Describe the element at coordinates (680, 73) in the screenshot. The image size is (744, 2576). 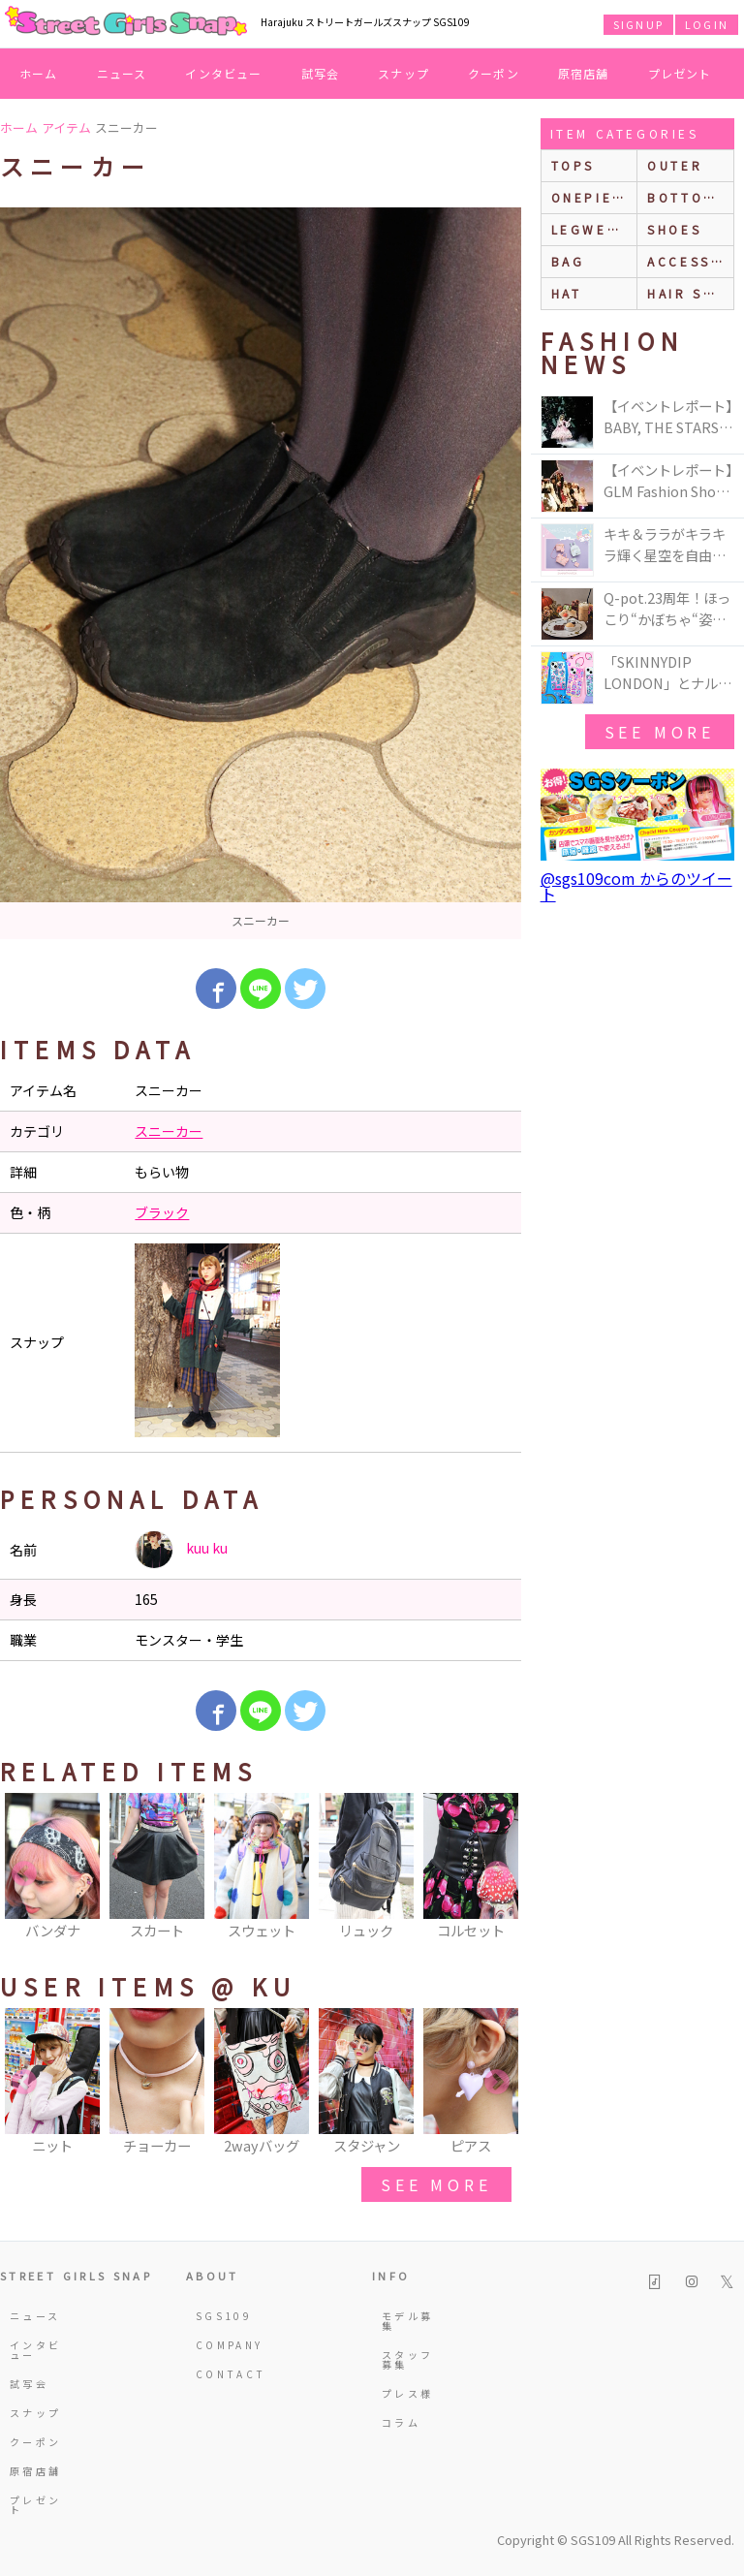
I see `プレゼント` at that location.